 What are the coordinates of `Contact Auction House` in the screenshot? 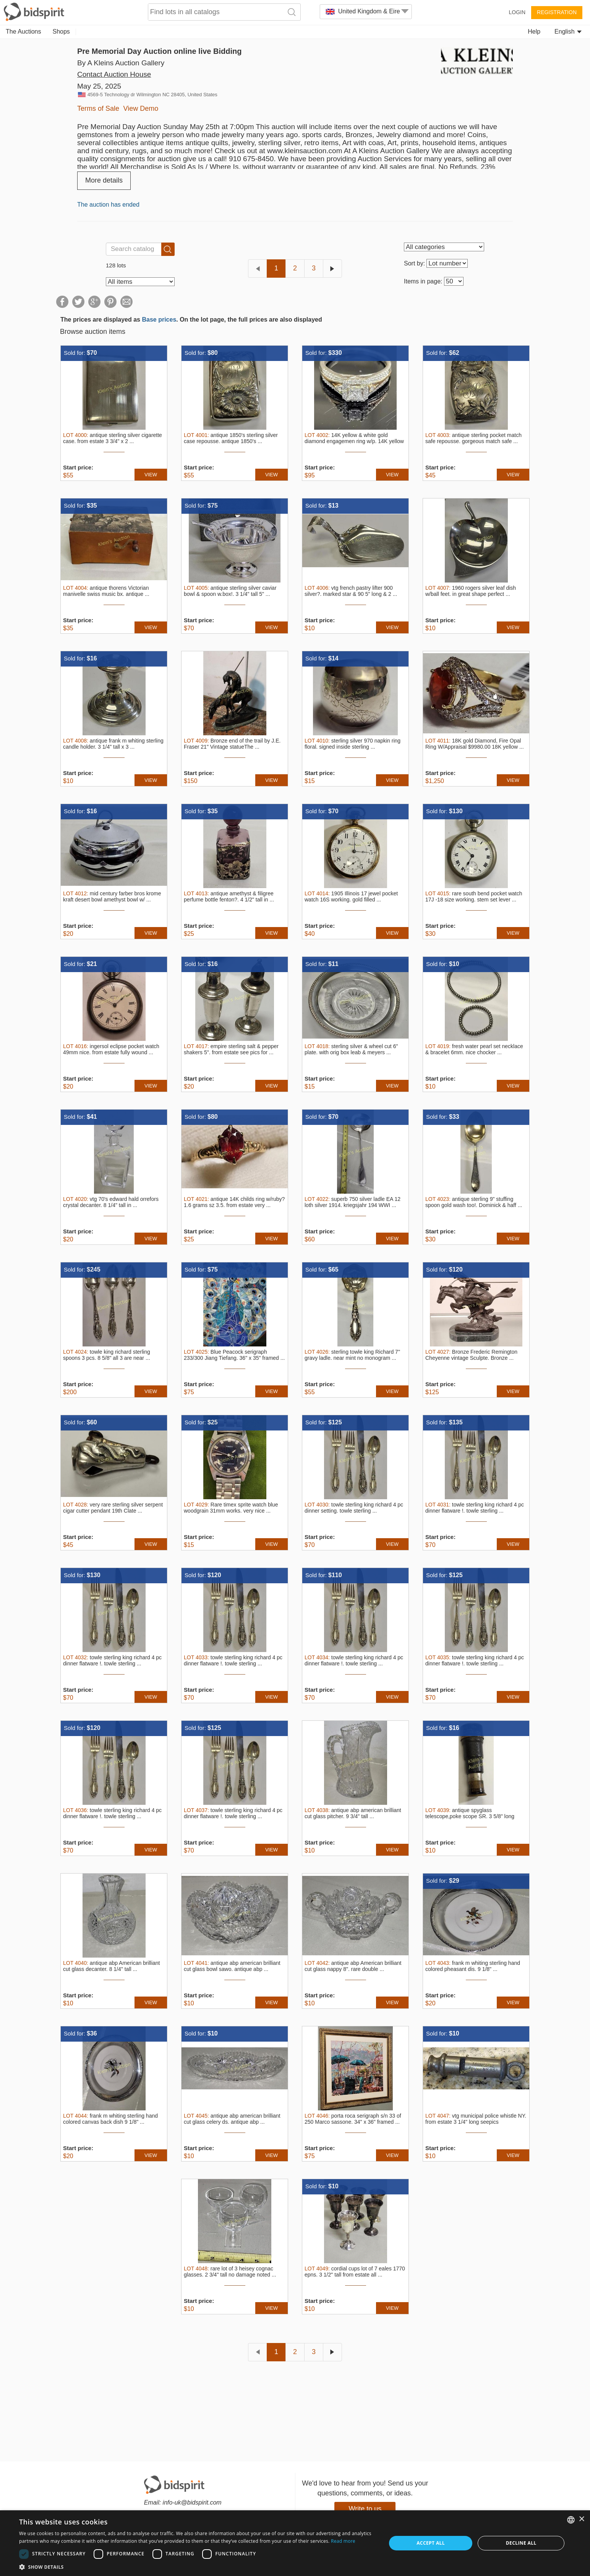 It's located at (114, 74).